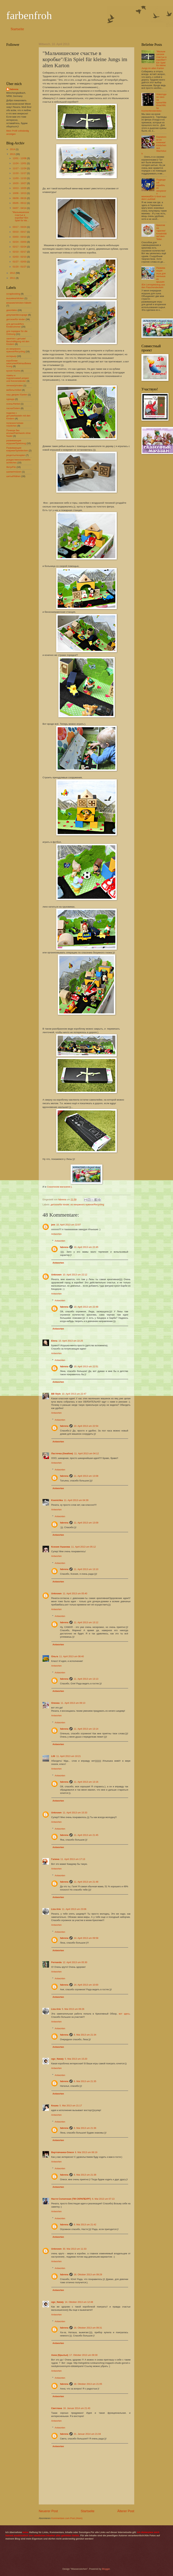 This screenshot has width=173, height=2576. What do you see at coordinates (20, 158) in the screenshot?
I see `12/01 - 12/08` at bounding box center [20, 158].